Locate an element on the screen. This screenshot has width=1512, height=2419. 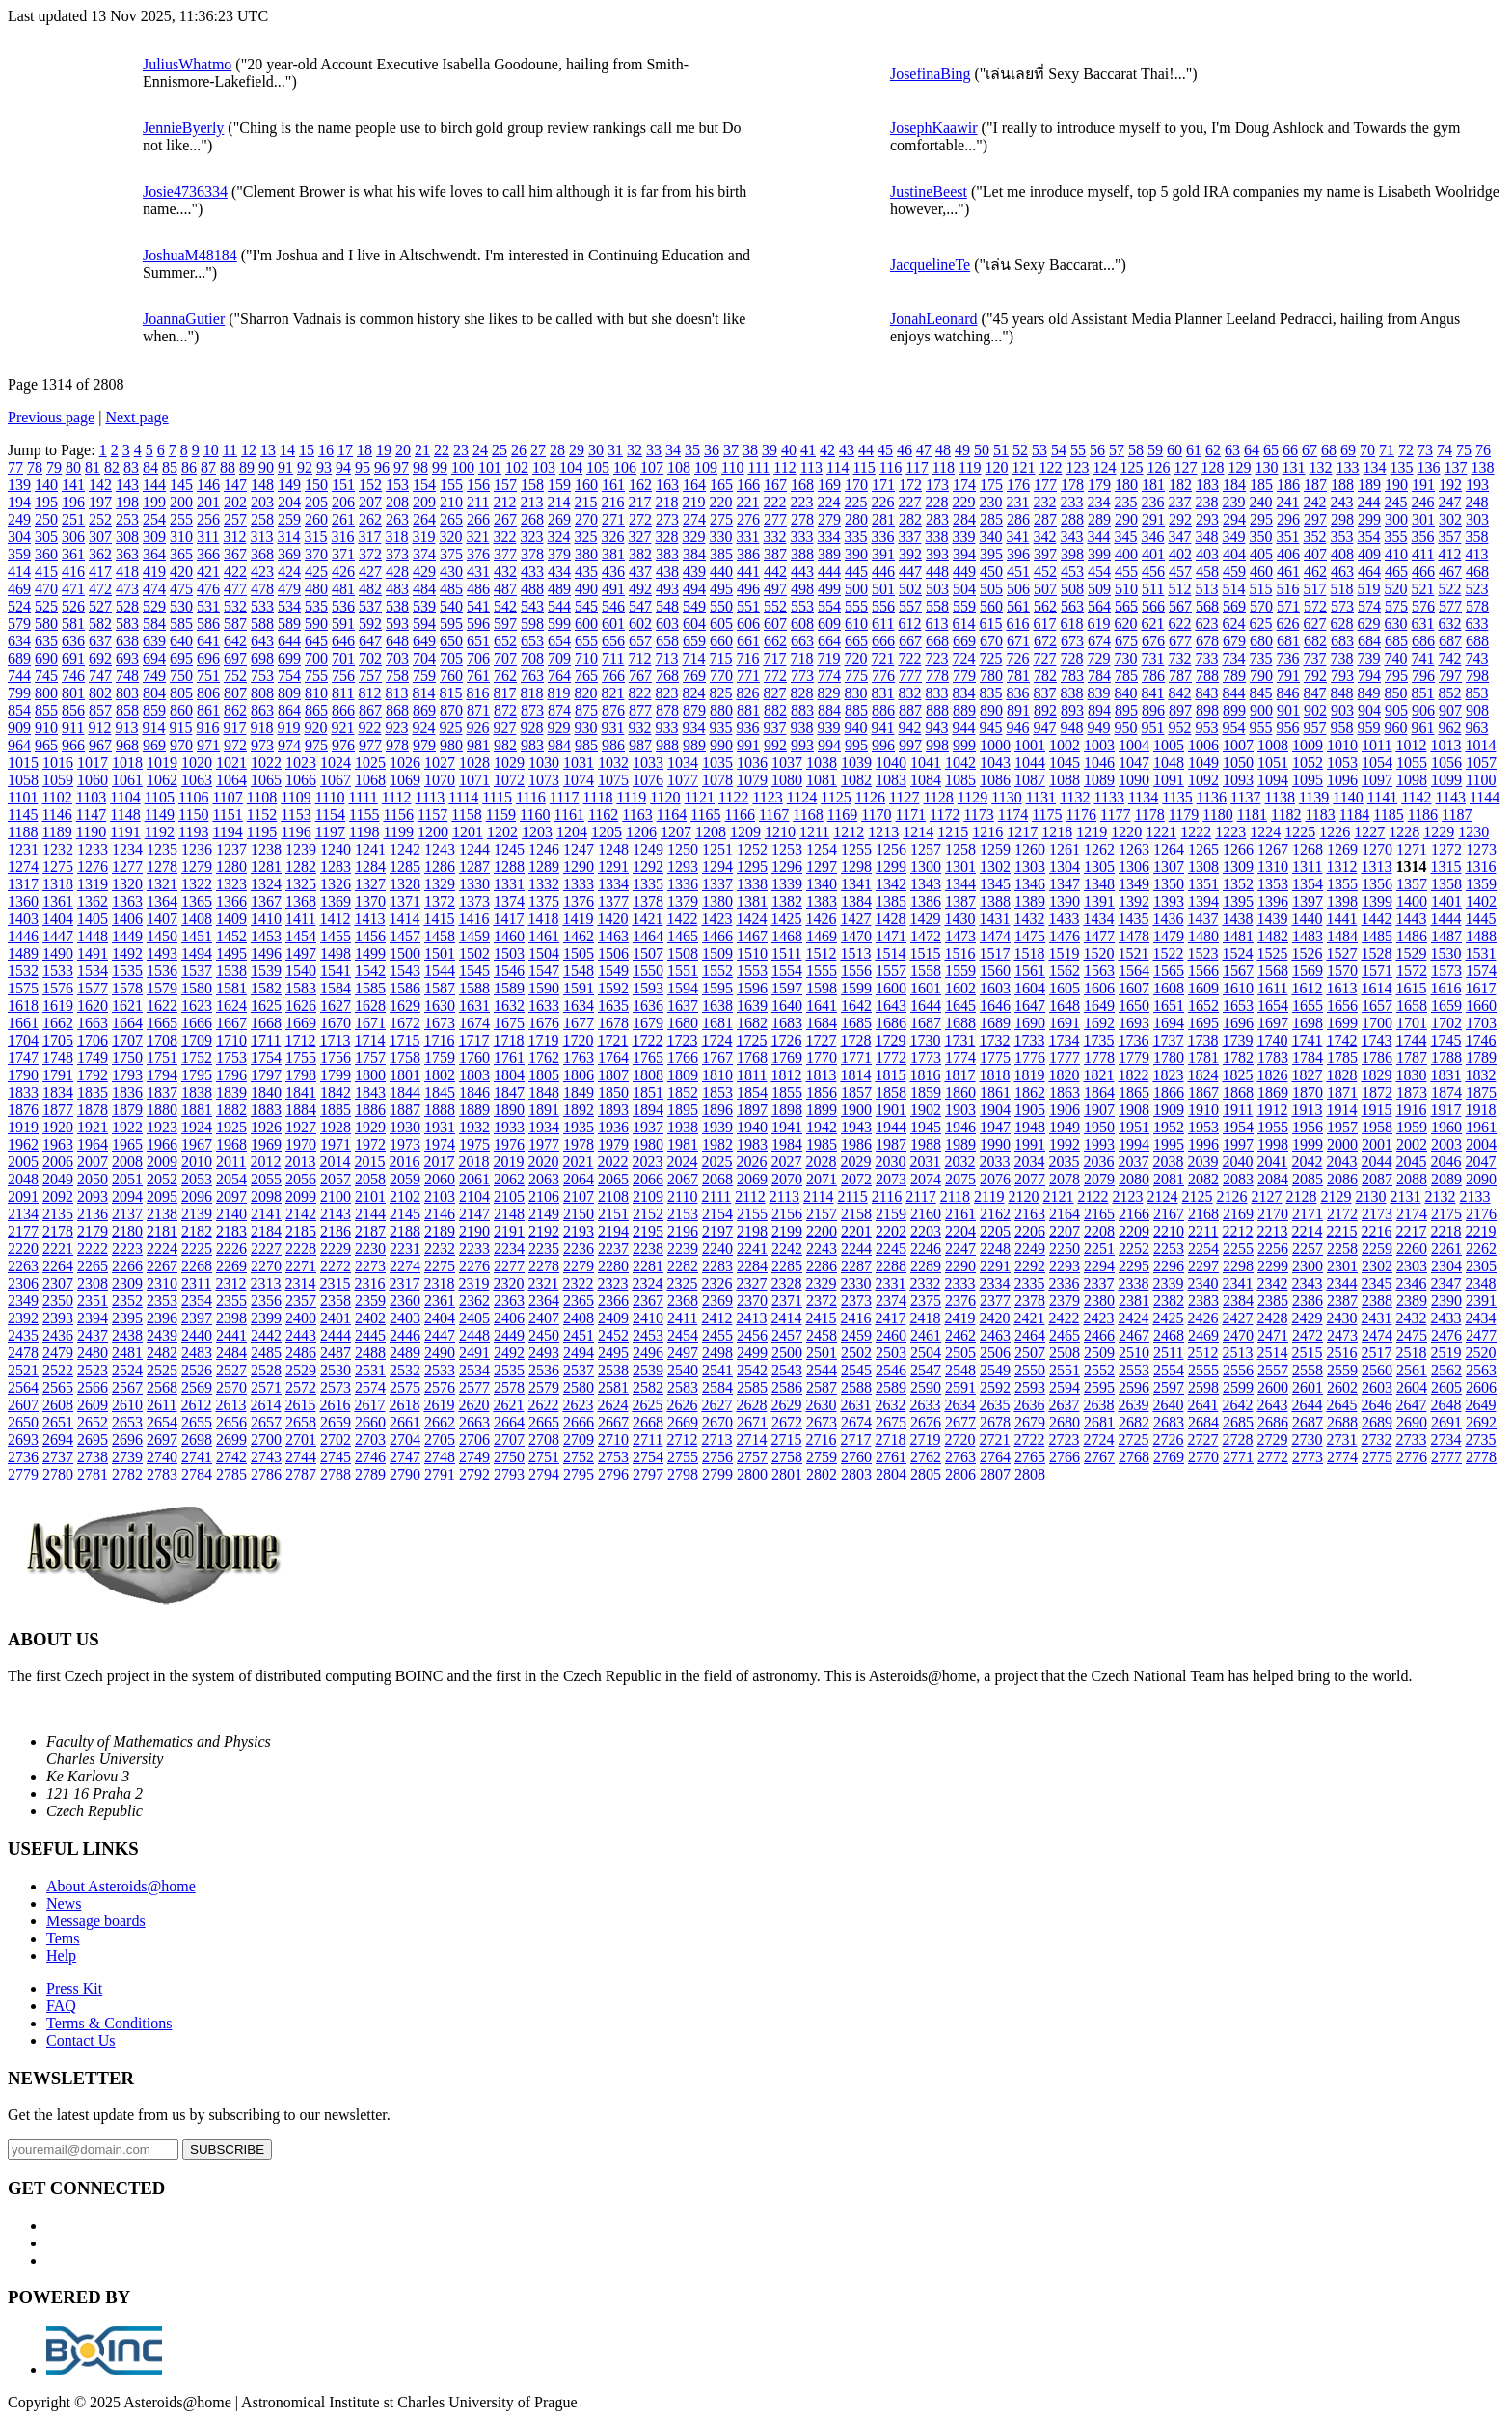
2583 is located at coordinates (682, 1387).